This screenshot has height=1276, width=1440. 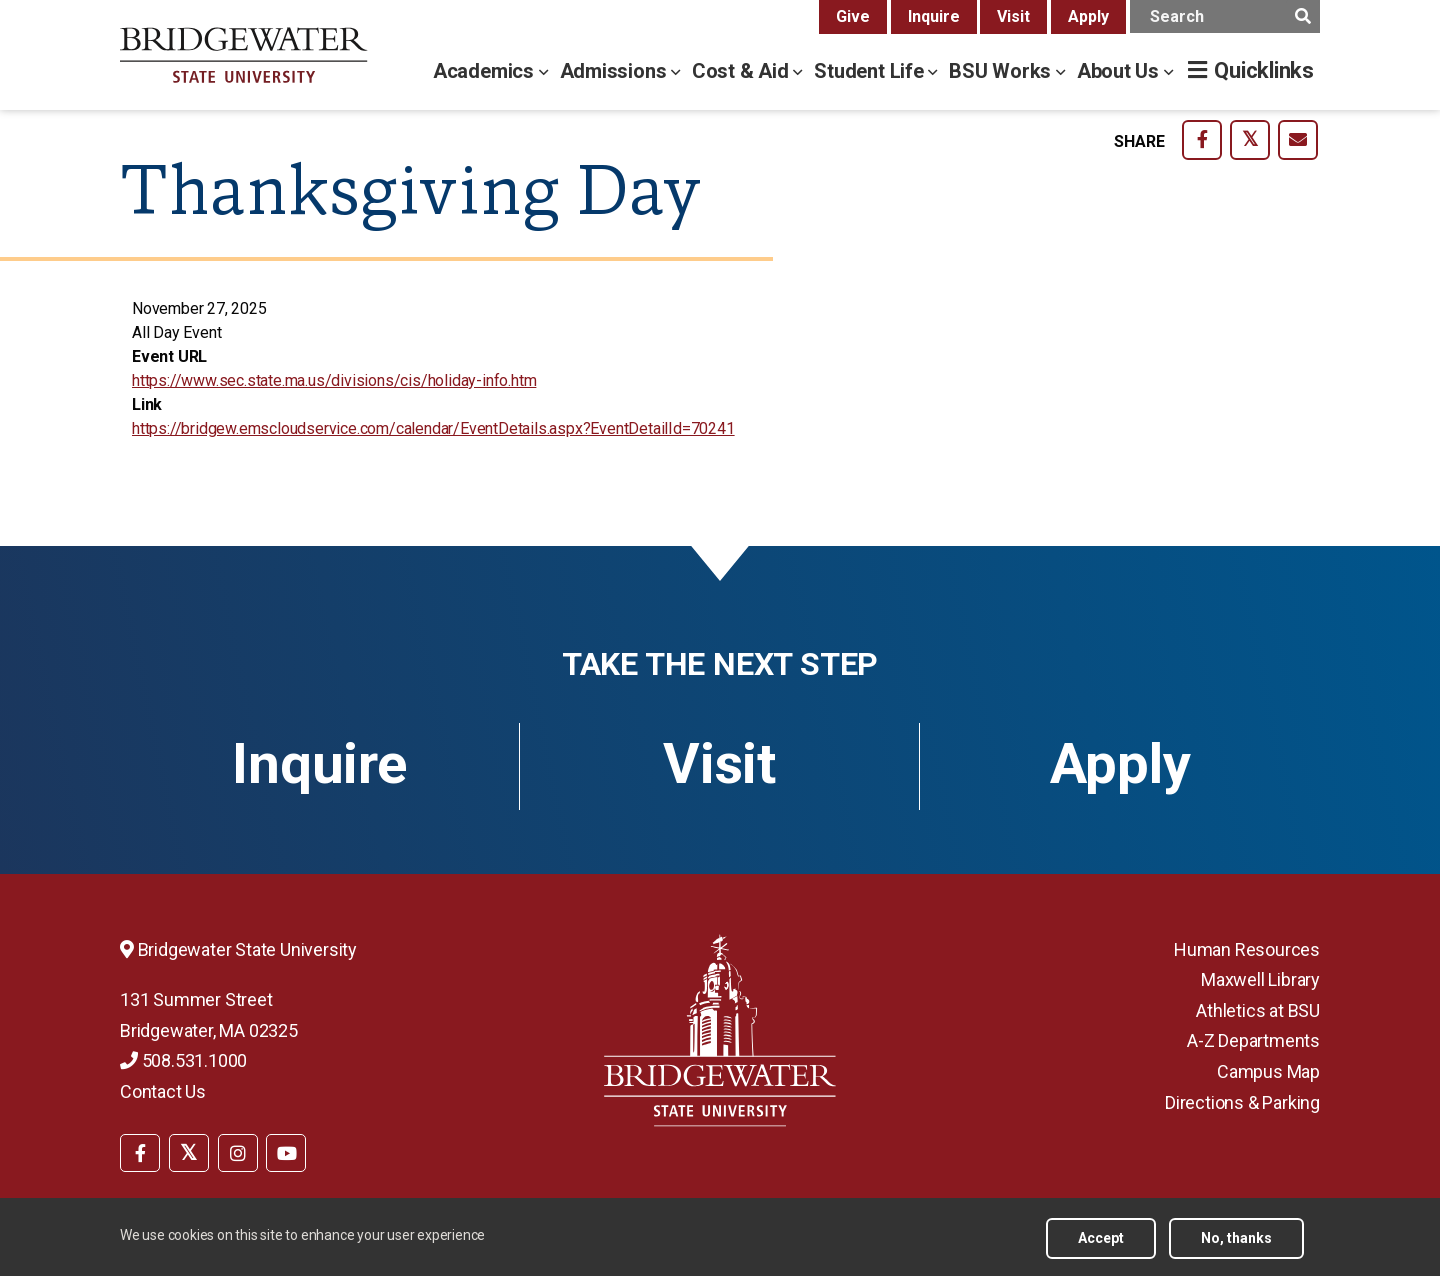 What do you see at coordinates (1120, 71) in the screenshot?
I see `About Us [about us menu]` at bounding box center [1120, 71].